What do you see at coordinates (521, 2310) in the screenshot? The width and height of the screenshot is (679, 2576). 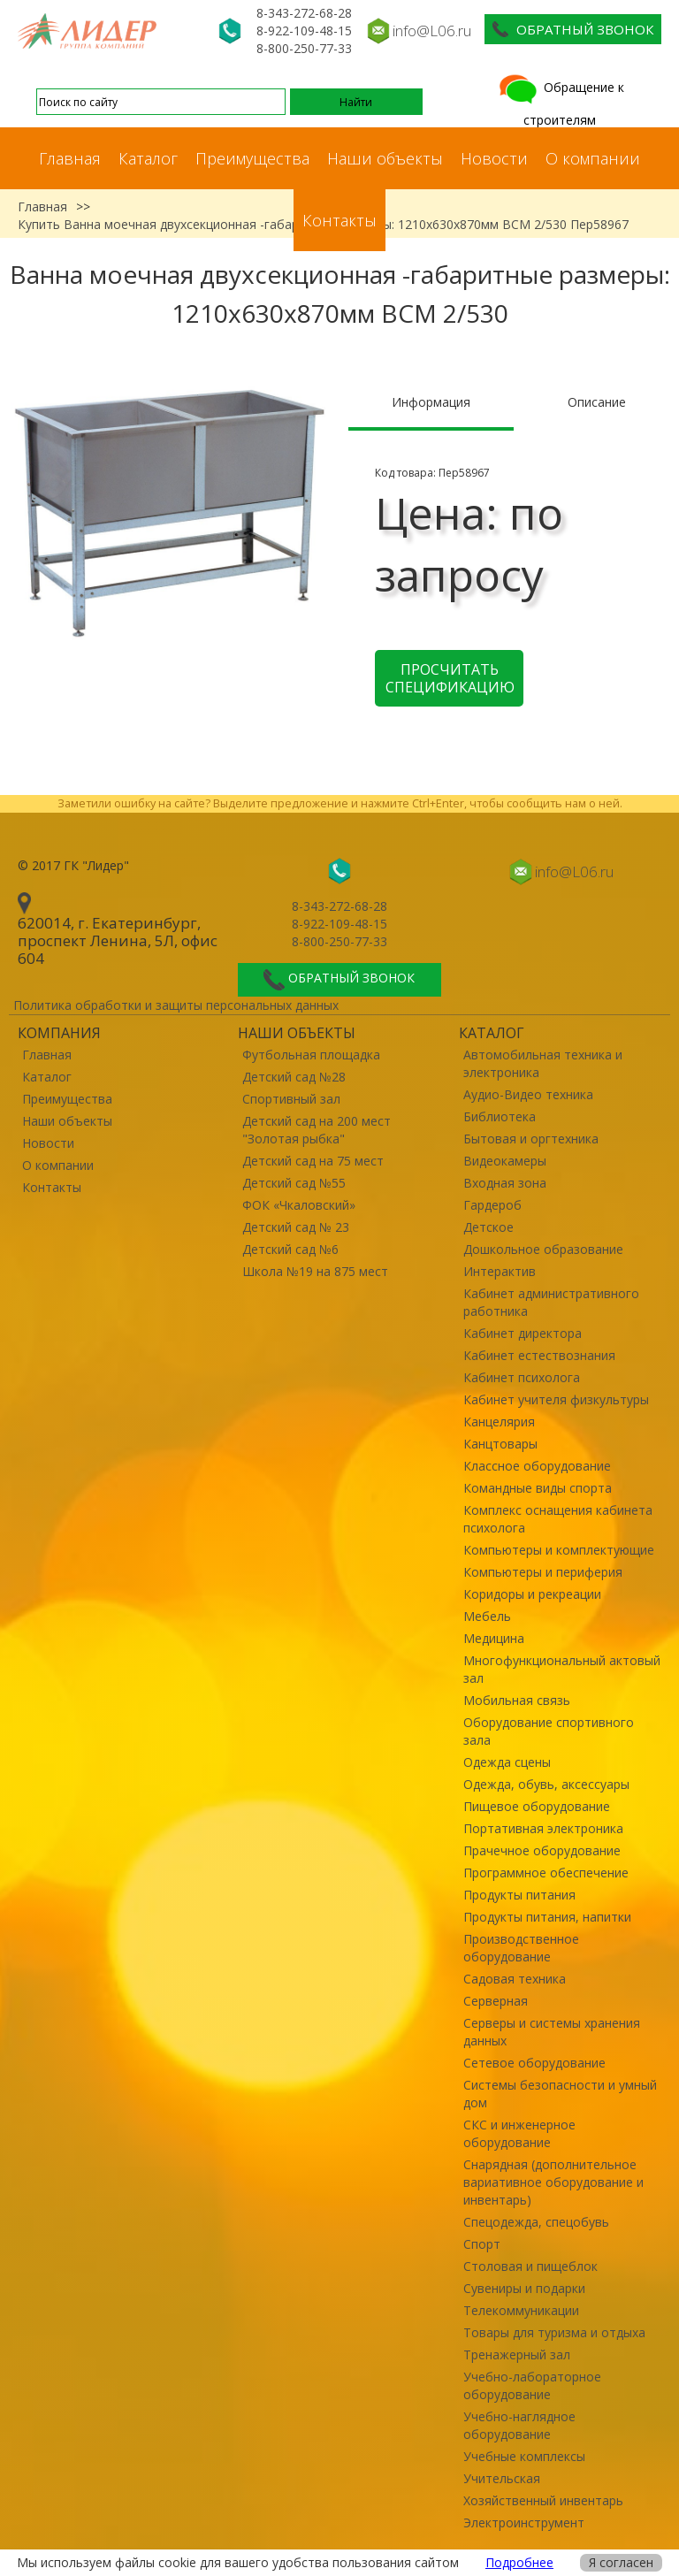 I see `Телекоммуникации` at bounding box center [521, 2310].